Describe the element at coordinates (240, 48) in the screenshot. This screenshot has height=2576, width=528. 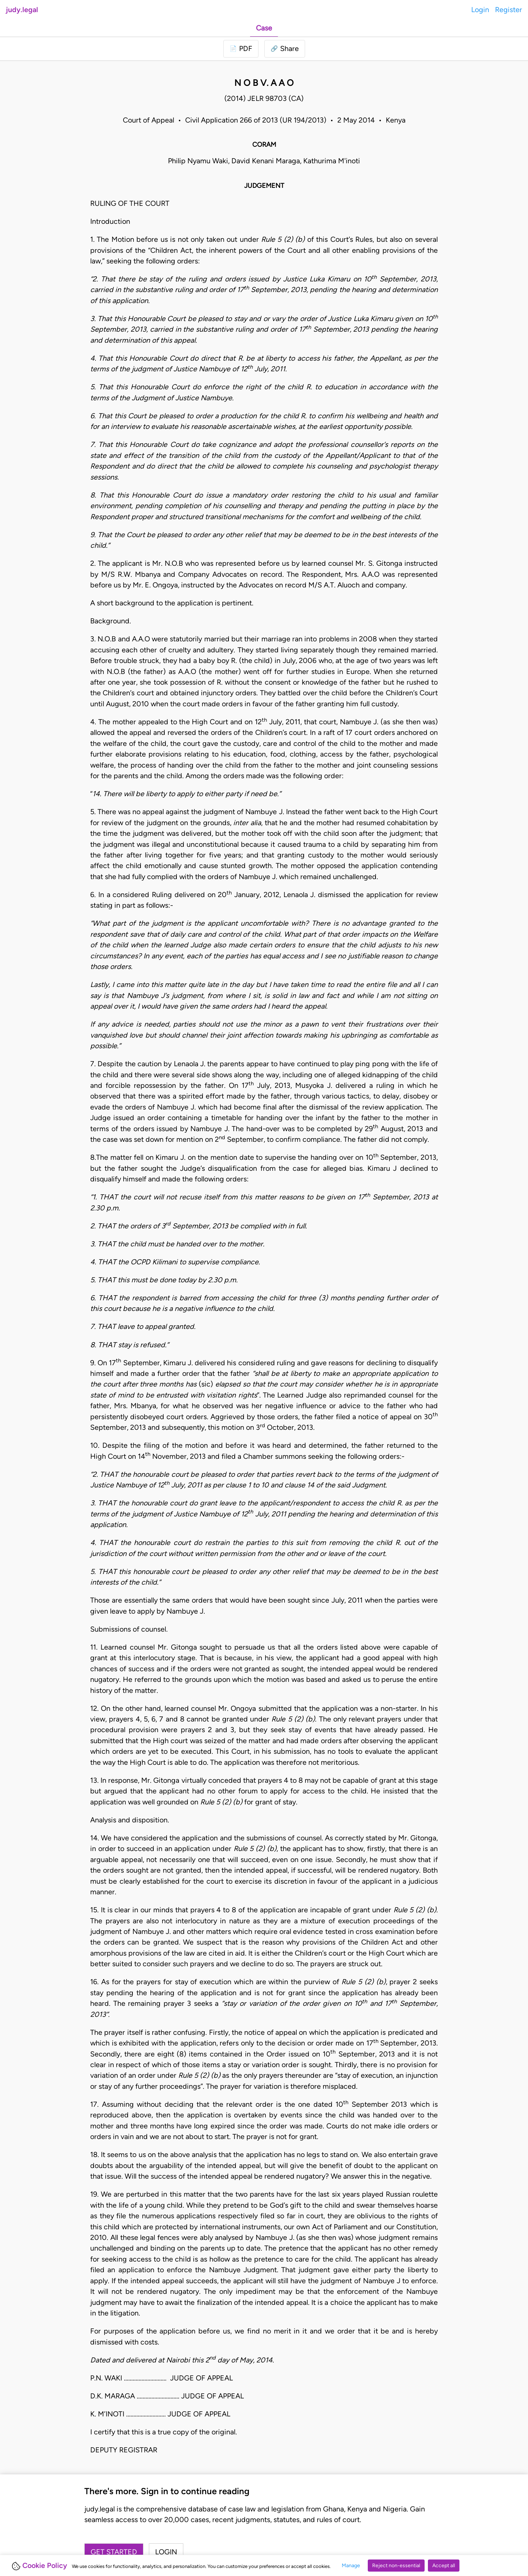
I see `[Login to download PDF]` at that location.